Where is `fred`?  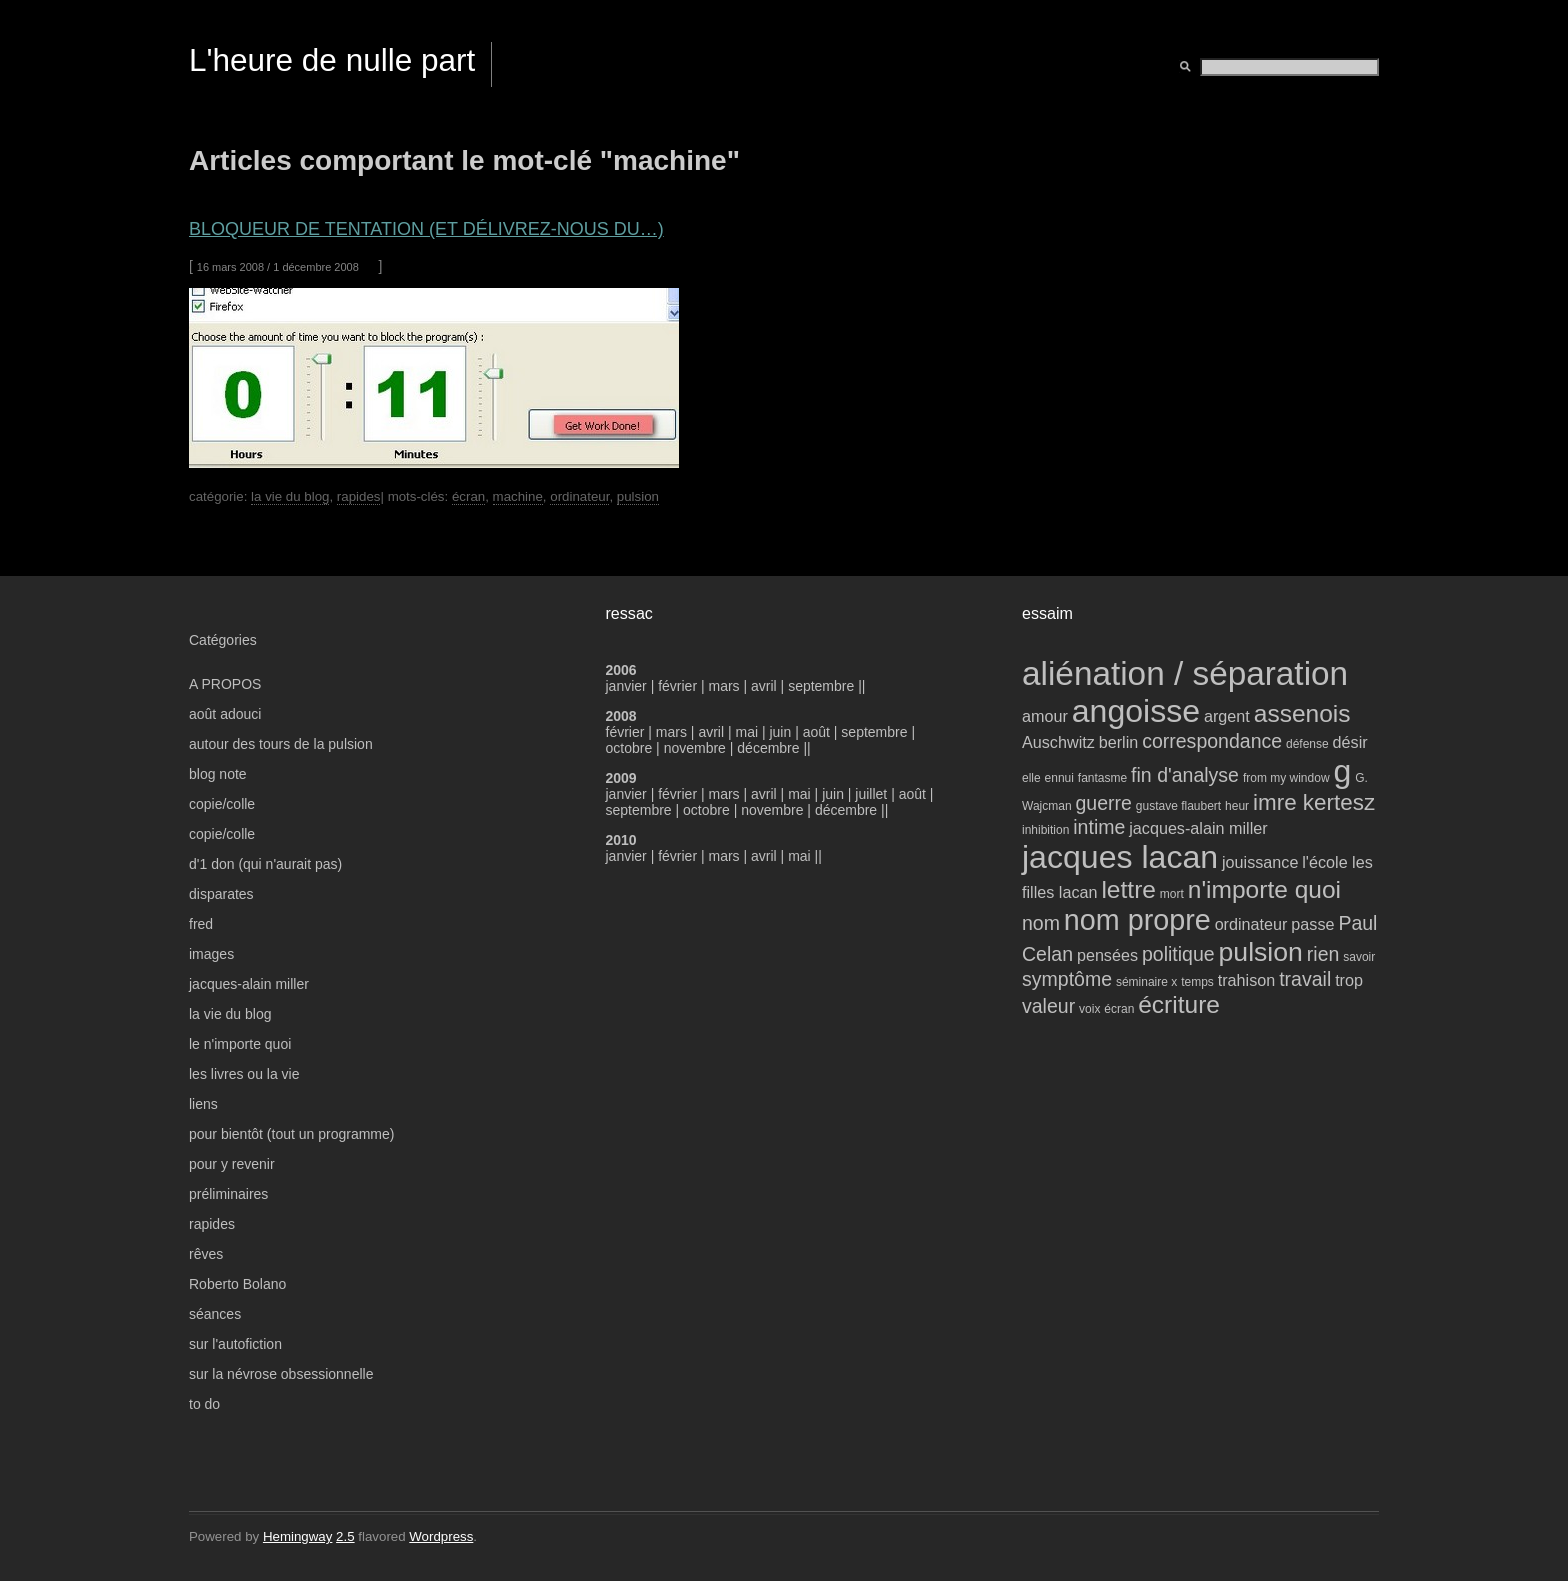
fred is located at coordinates (201, 924).